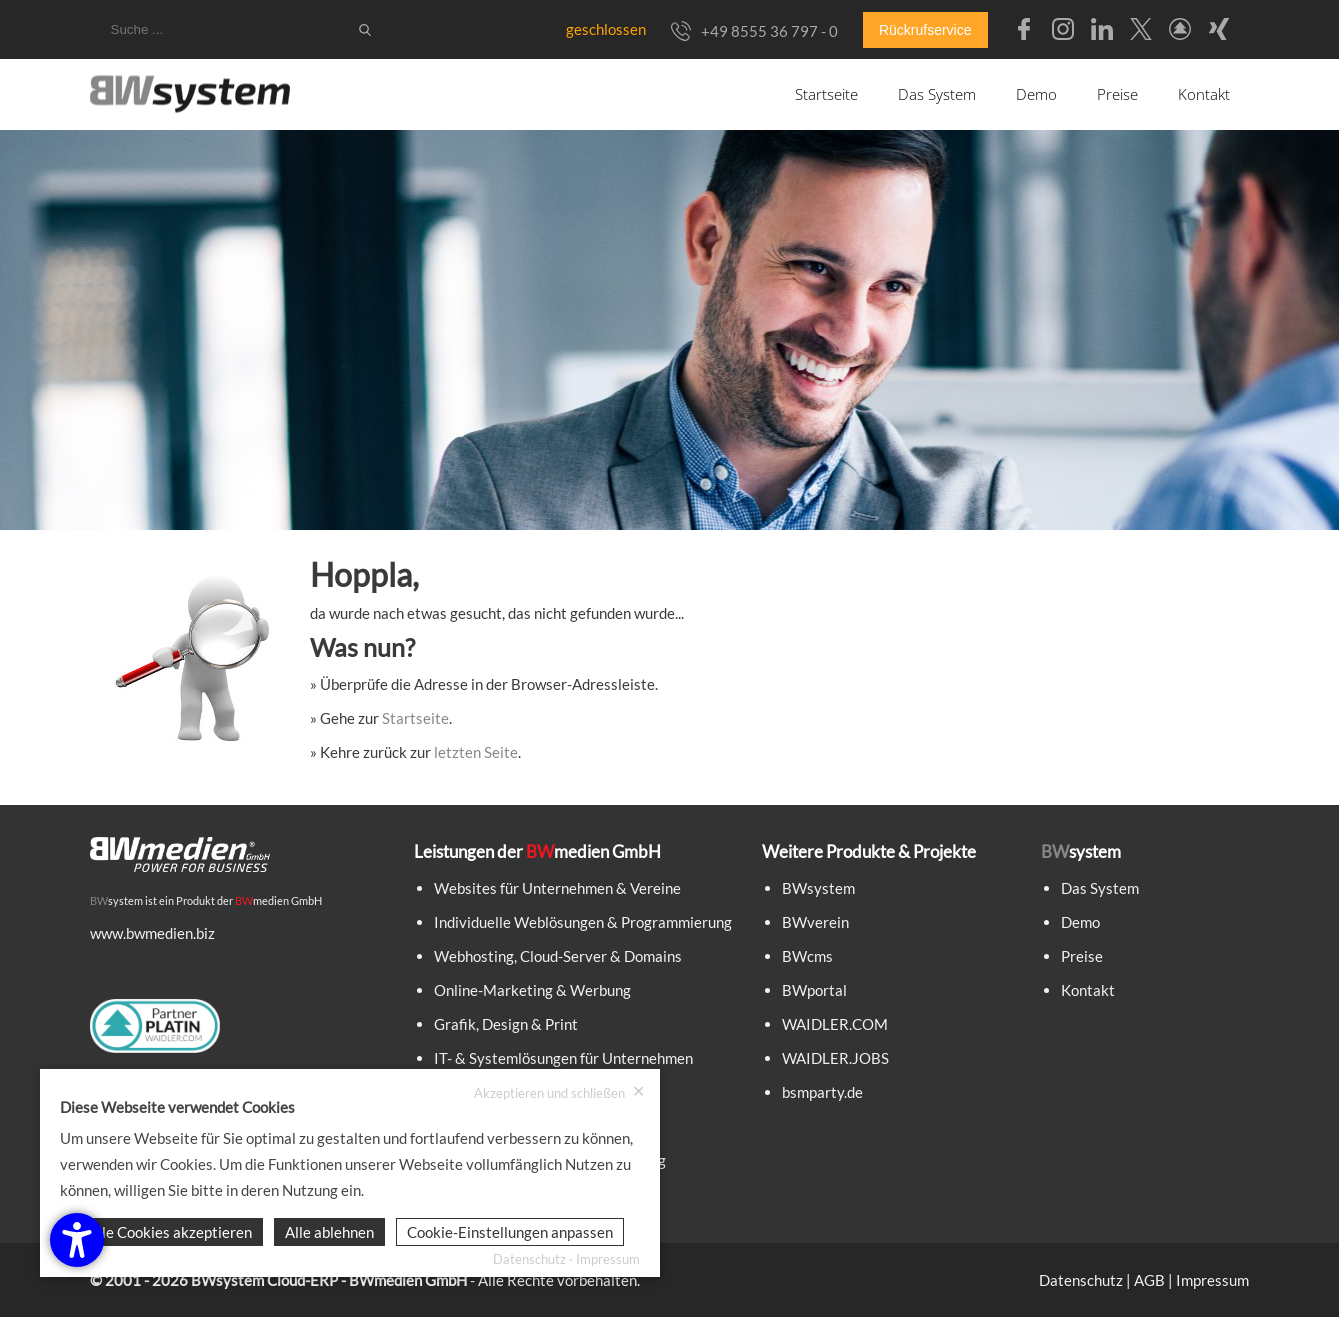  What do you see at coordinates (506, 1024) in the screenshot?
I see `Grafik, Design & Print` at bounding box center [506, 1024].